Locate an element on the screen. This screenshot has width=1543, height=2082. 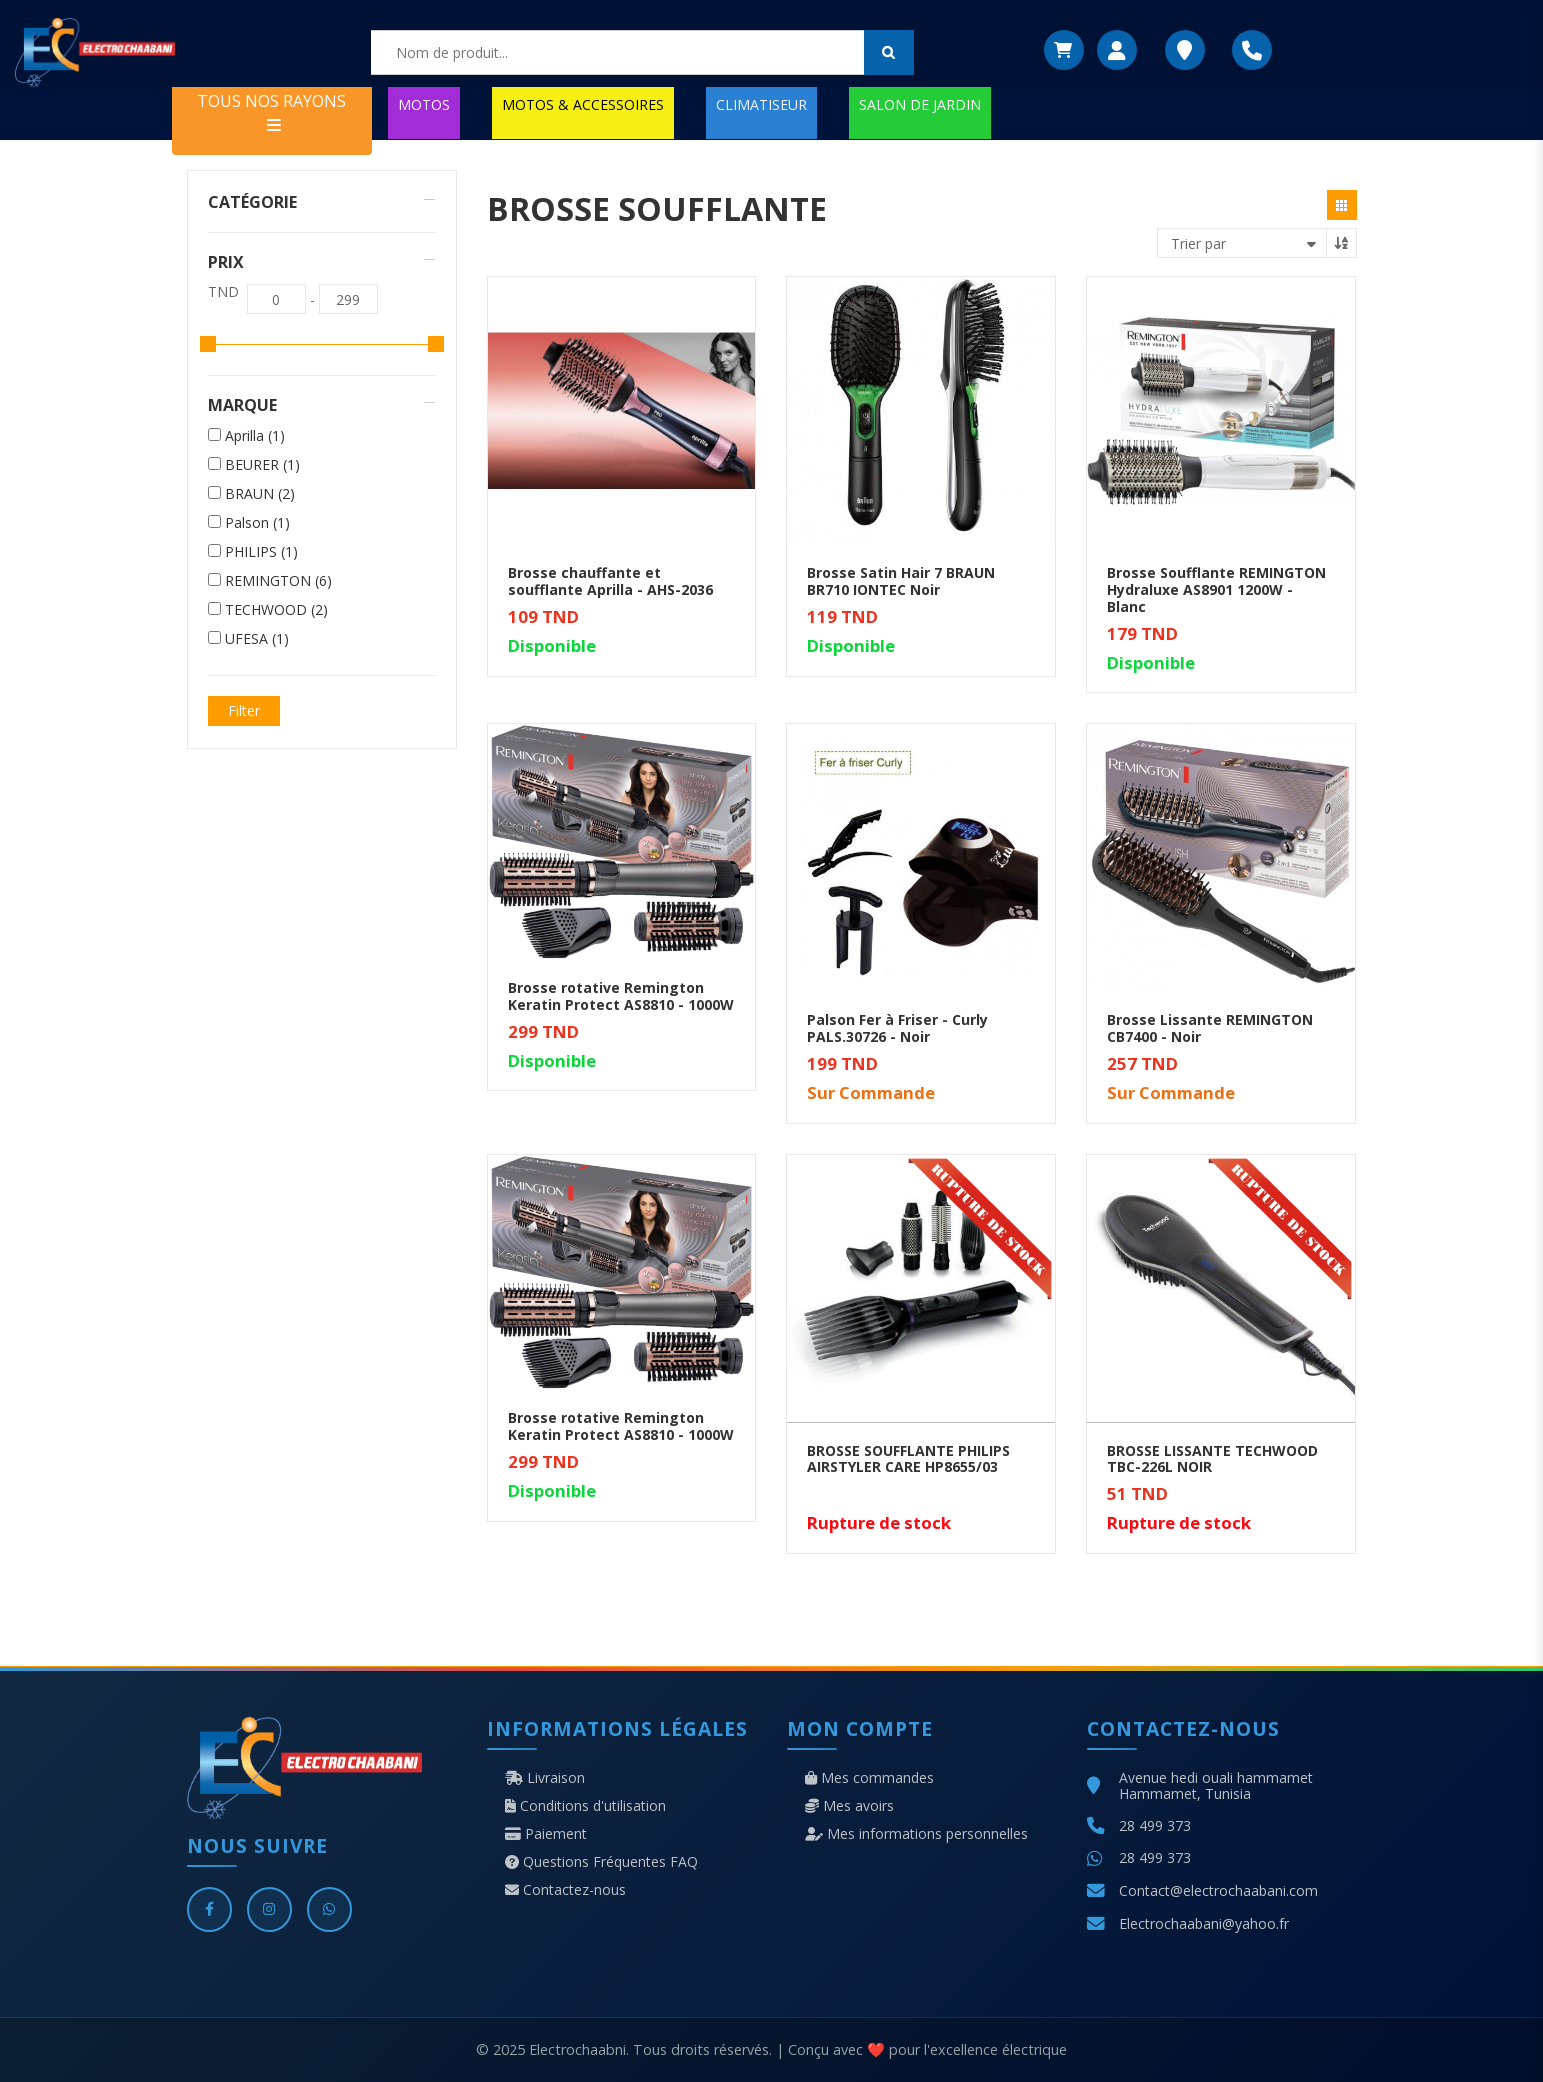
Paiement is located at coordinates (546, 1834).